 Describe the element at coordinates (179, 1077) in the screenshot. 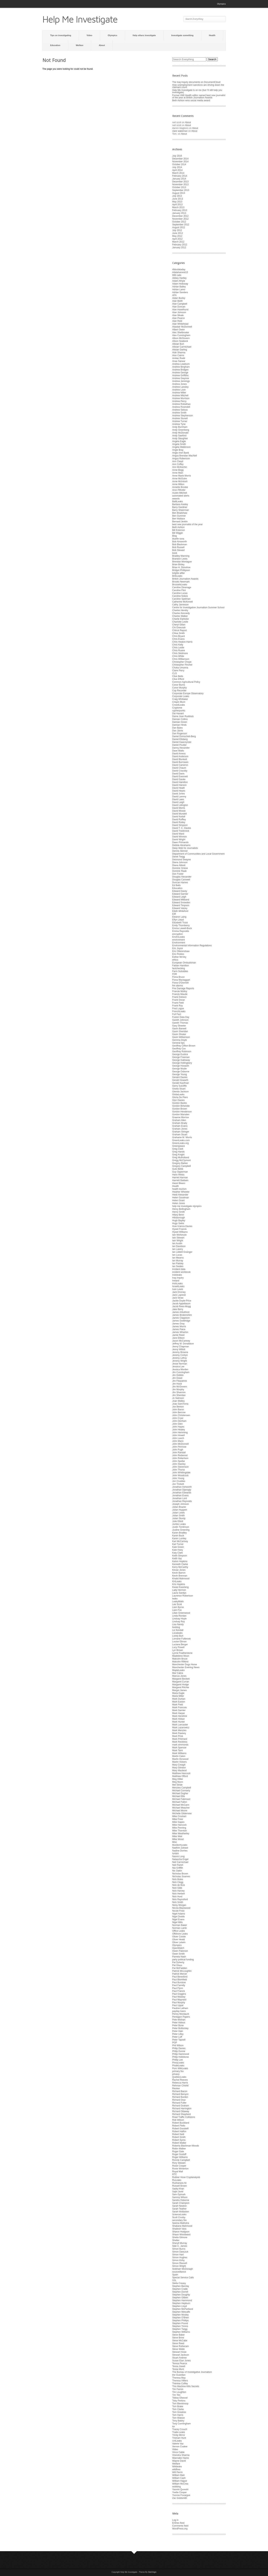

I see `Geraint Davies` at that location.